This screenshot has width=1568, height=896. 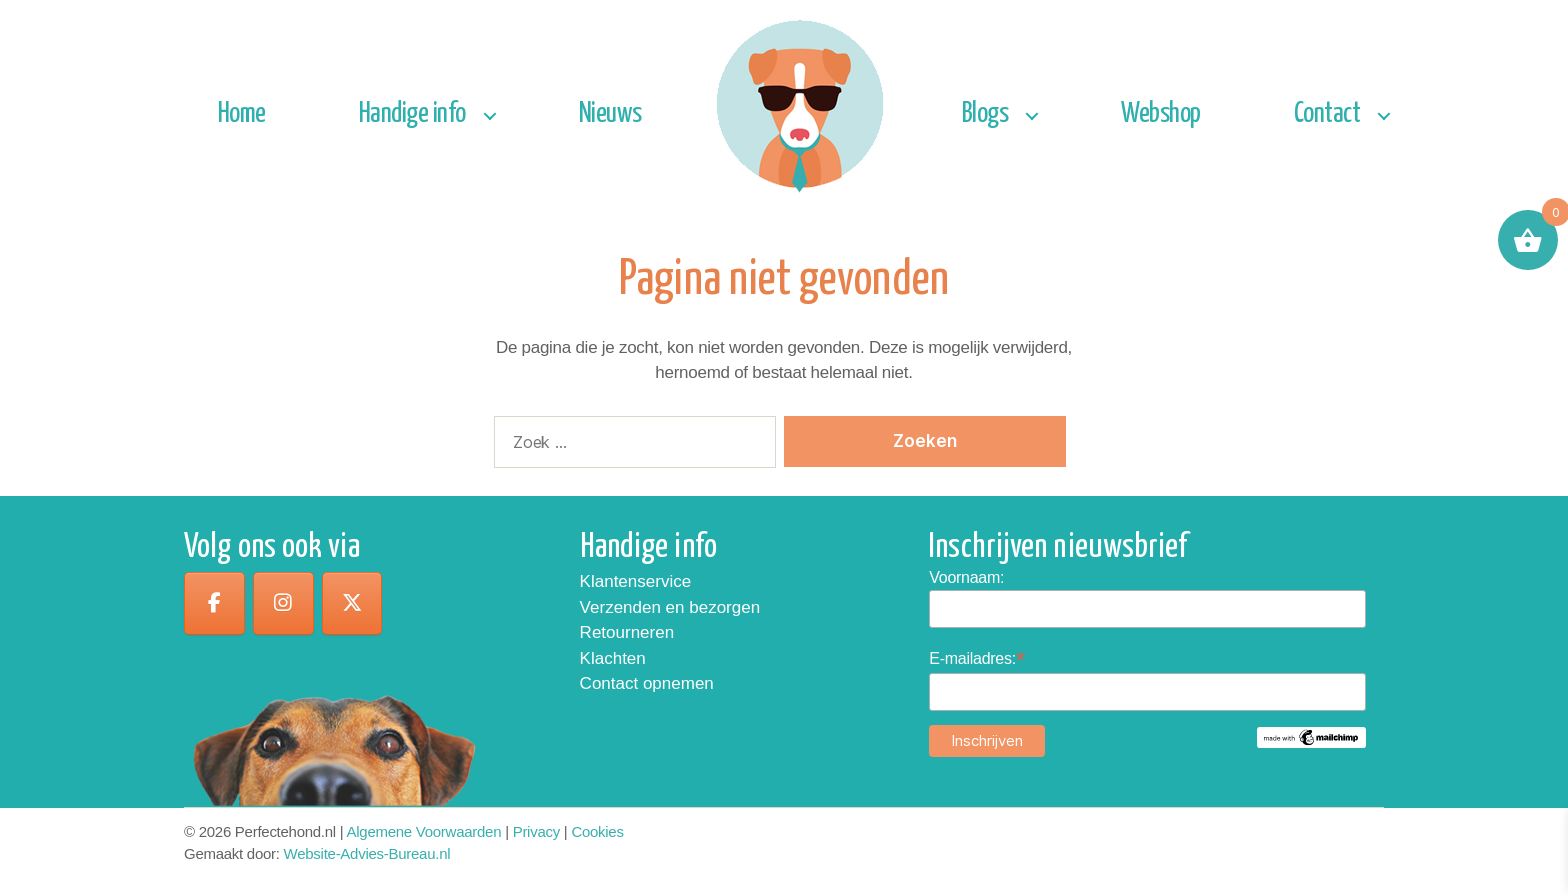 I want to click on Klachten, so click(x=613, y=658).